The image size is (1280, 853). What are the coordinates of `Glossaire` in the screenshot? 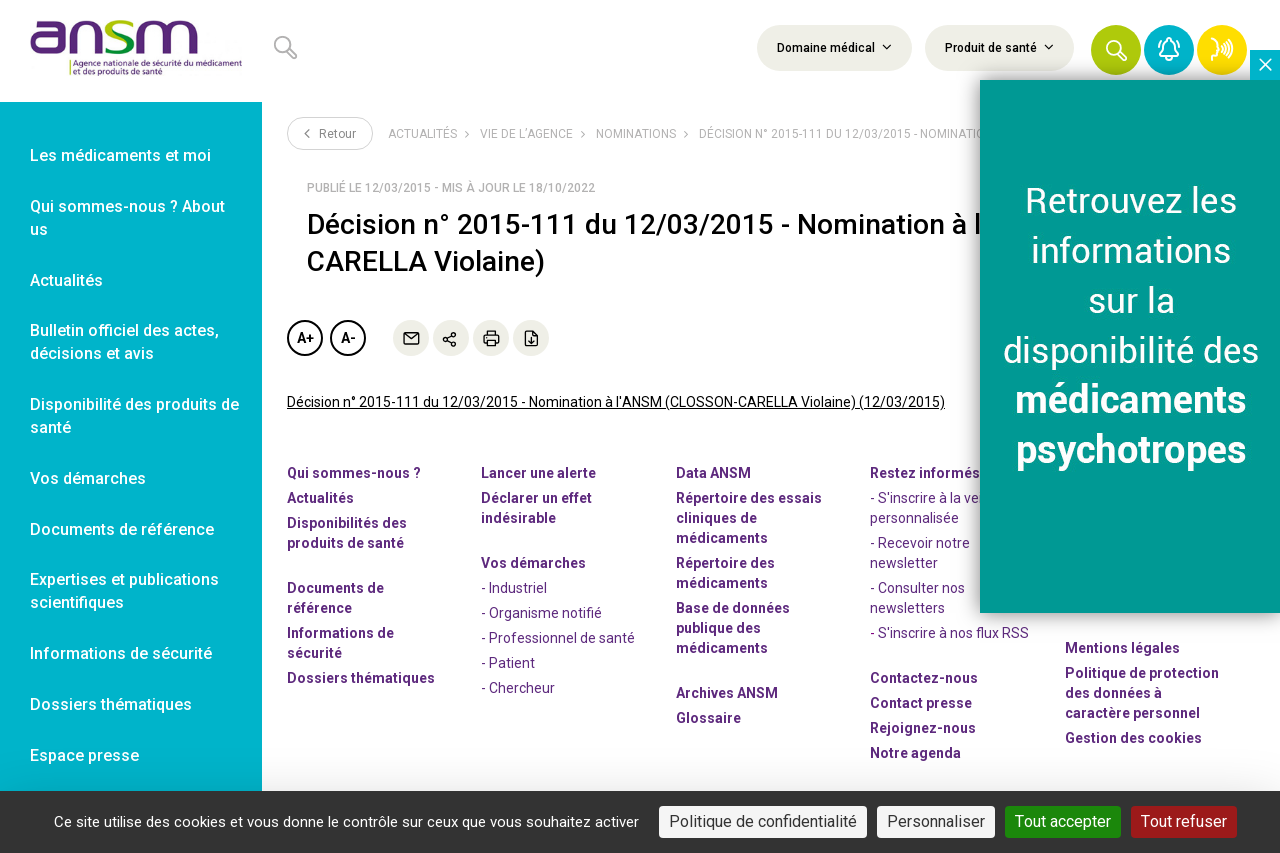 It's located at (708, 718).